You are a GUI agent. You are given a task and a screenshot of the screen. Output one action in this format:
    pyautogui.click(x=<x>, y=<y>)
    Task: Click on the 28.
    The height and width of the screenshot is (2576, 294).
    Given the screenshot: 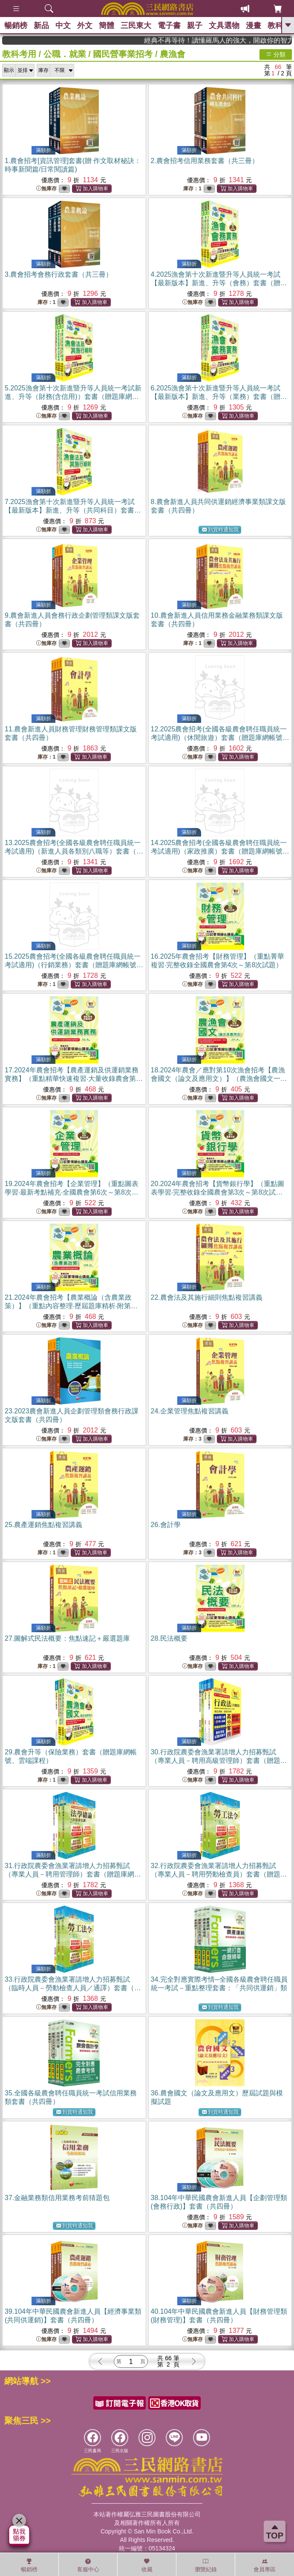 What is the action you would take?
    pyautogui.click(x=169, y=1638)
    